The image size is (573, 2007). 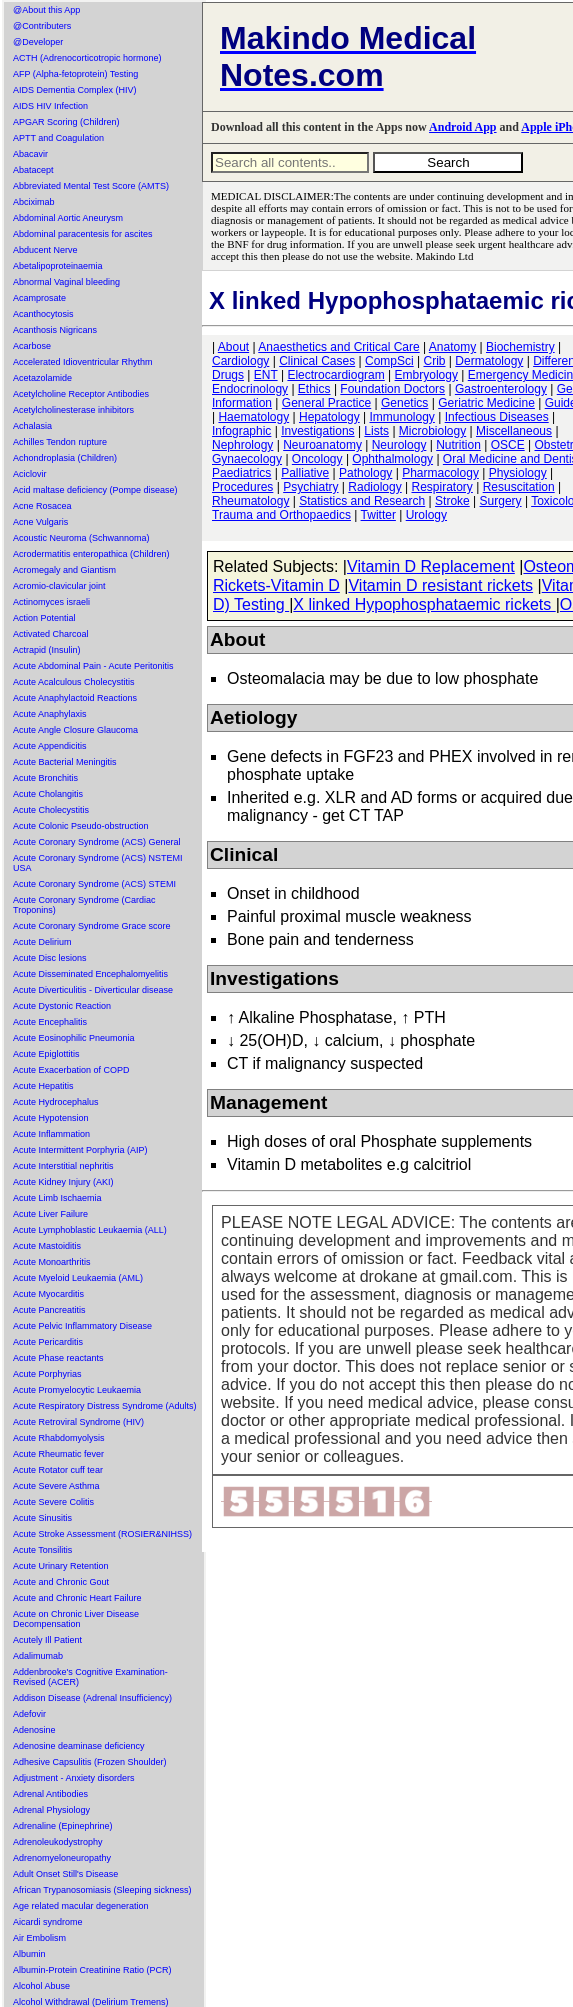 What do you see at coordinates (46, 1054) in the screenshot?
I see `Acute Epiglottitis` at bounding box center [46, 1054].